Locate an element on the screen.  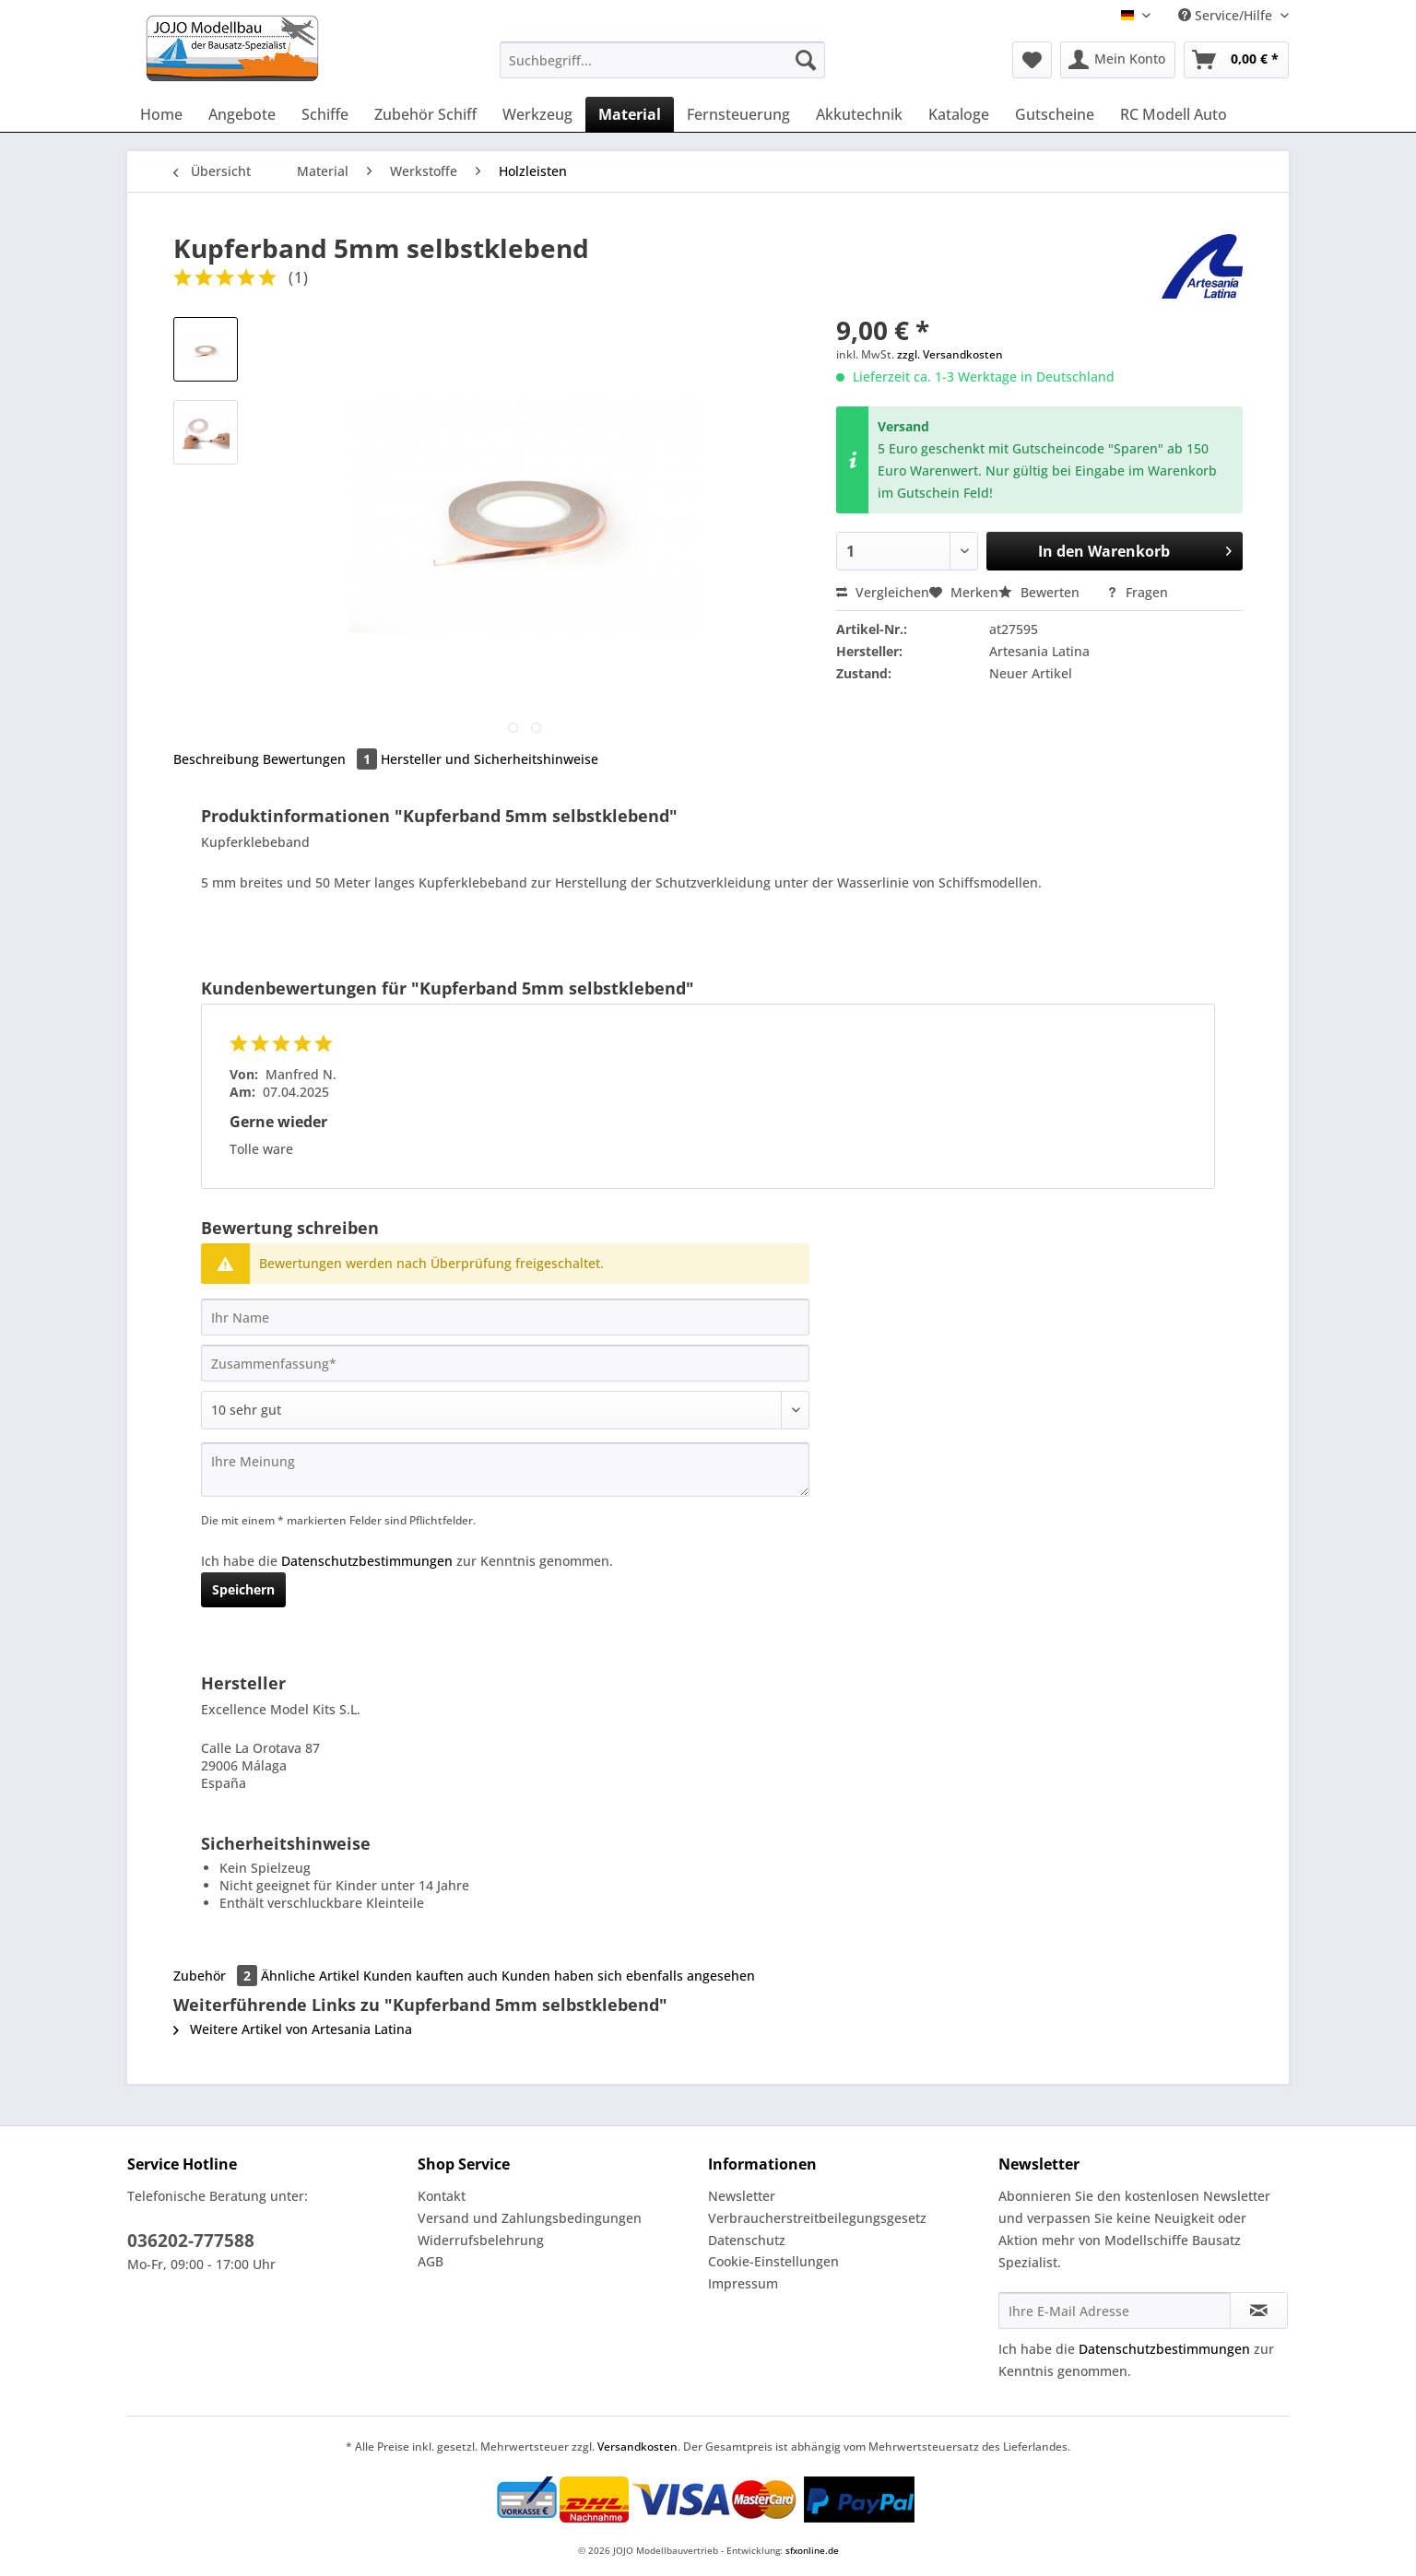
[Schiffe] is located at coordinates (325, 114).